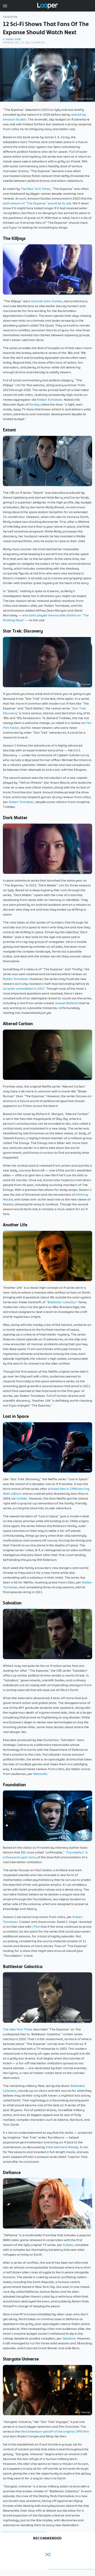 Image resolution: width=95 pixels, height=2576 pixels. Describe the element at coordinates (47, 301) in the screenshot. I see `Hannah John-Kamen` at that location.